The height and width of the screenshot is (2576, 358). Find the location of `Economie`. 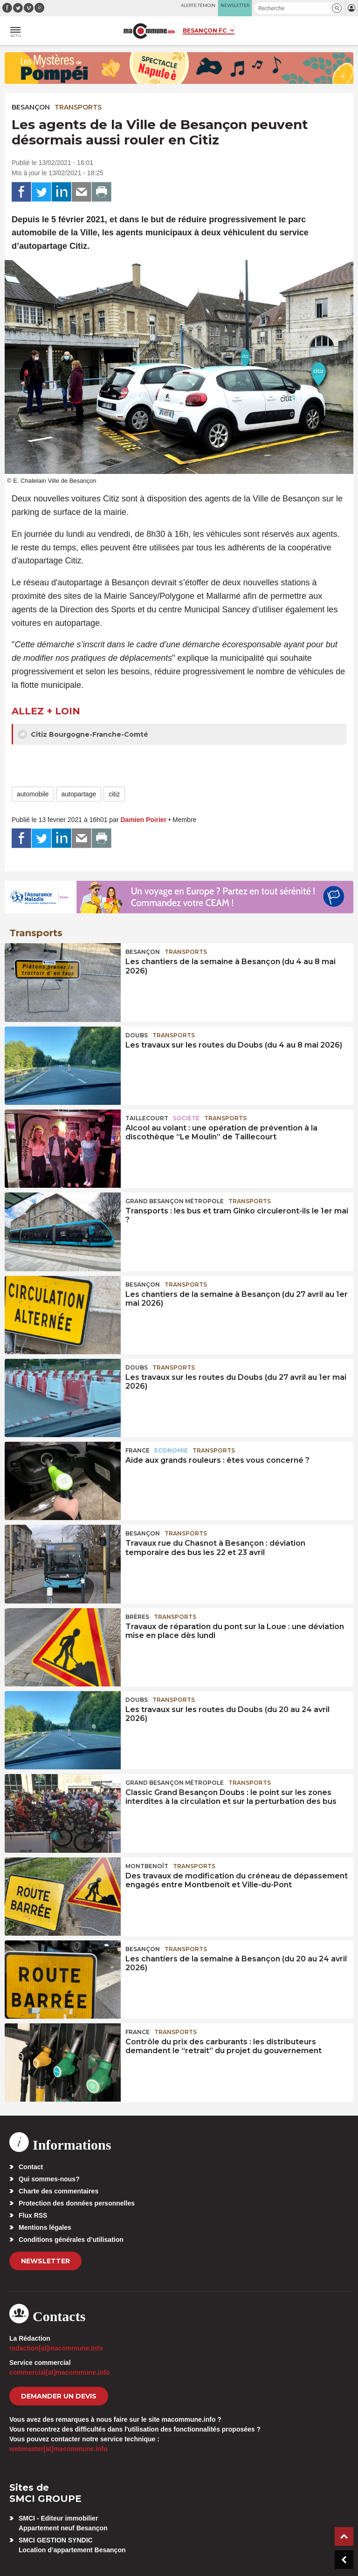

Economie is located at coordinates (171, 1450).